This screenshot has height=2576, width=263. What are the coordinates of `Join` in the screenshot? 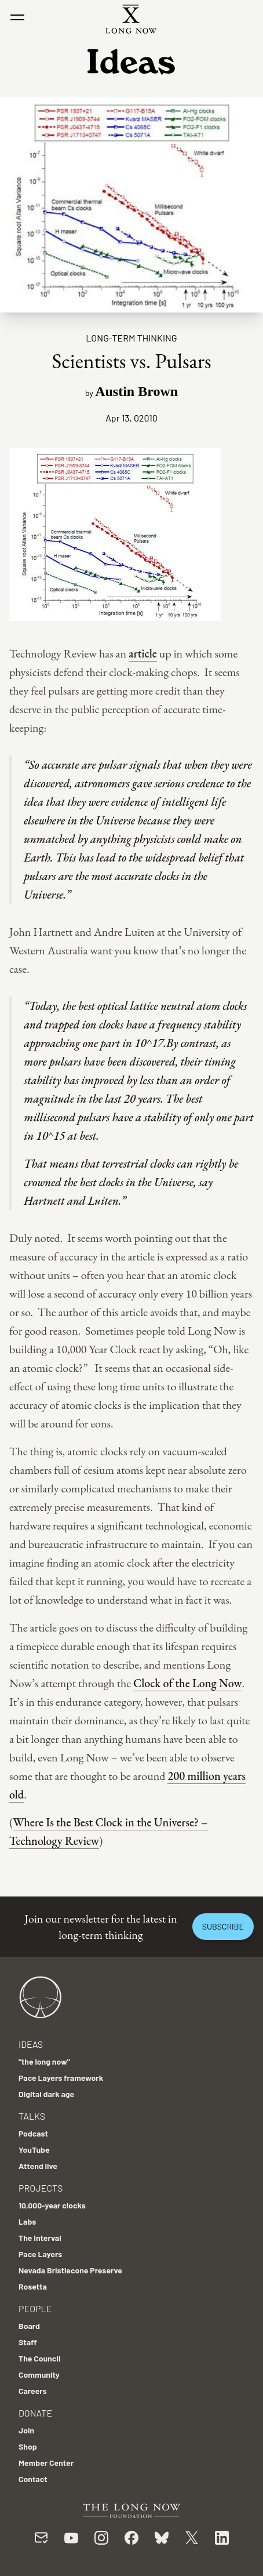 It's located at (26, 2430).